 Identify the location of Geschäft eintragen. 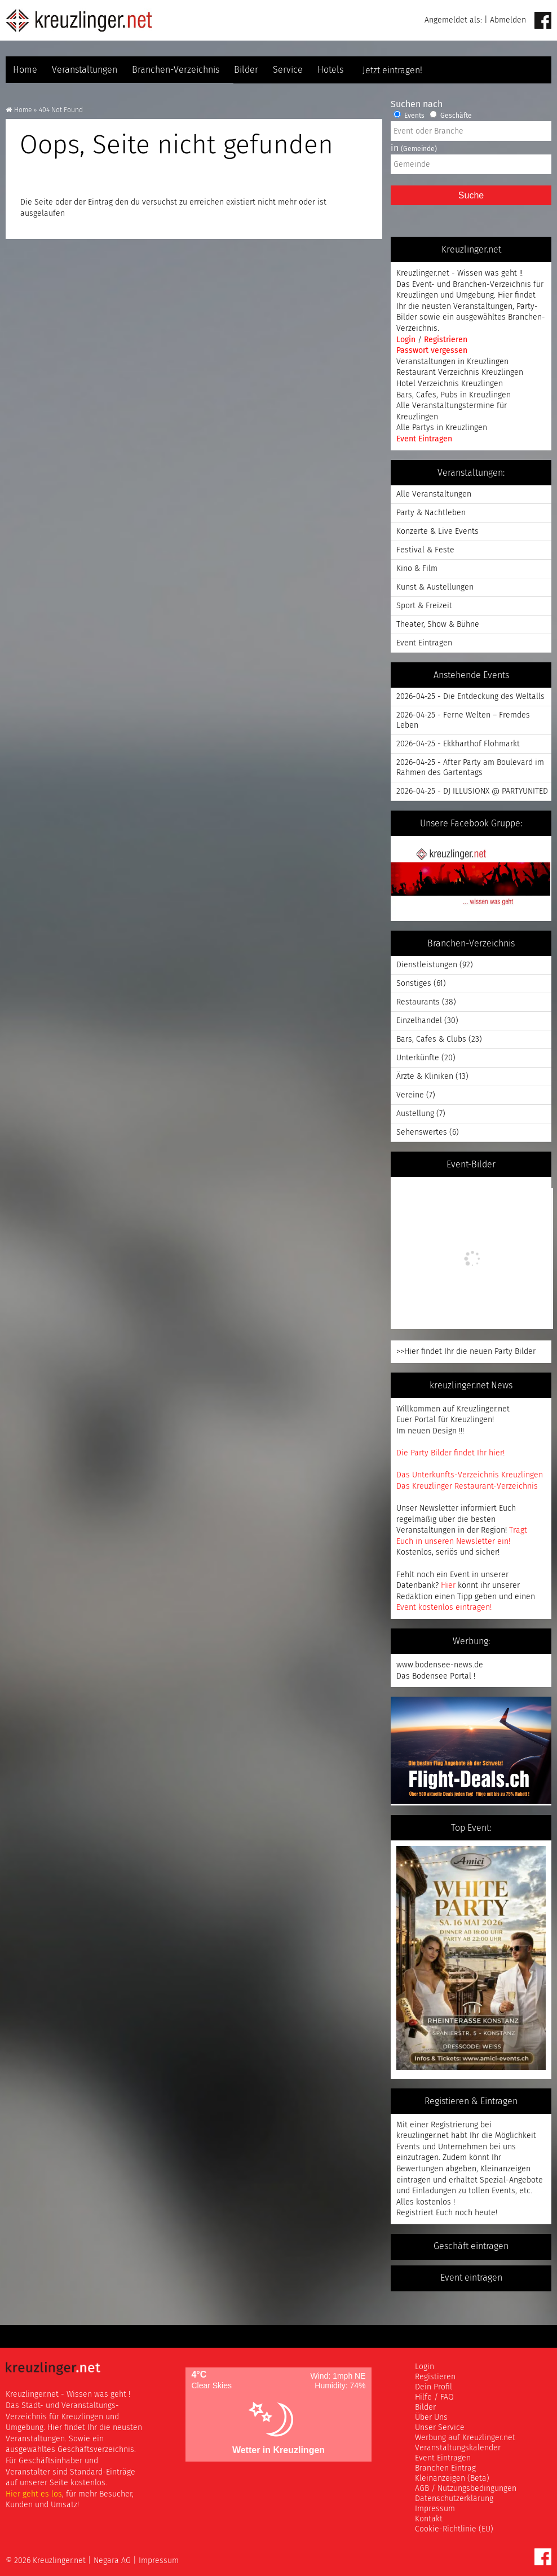
(471, 2247).